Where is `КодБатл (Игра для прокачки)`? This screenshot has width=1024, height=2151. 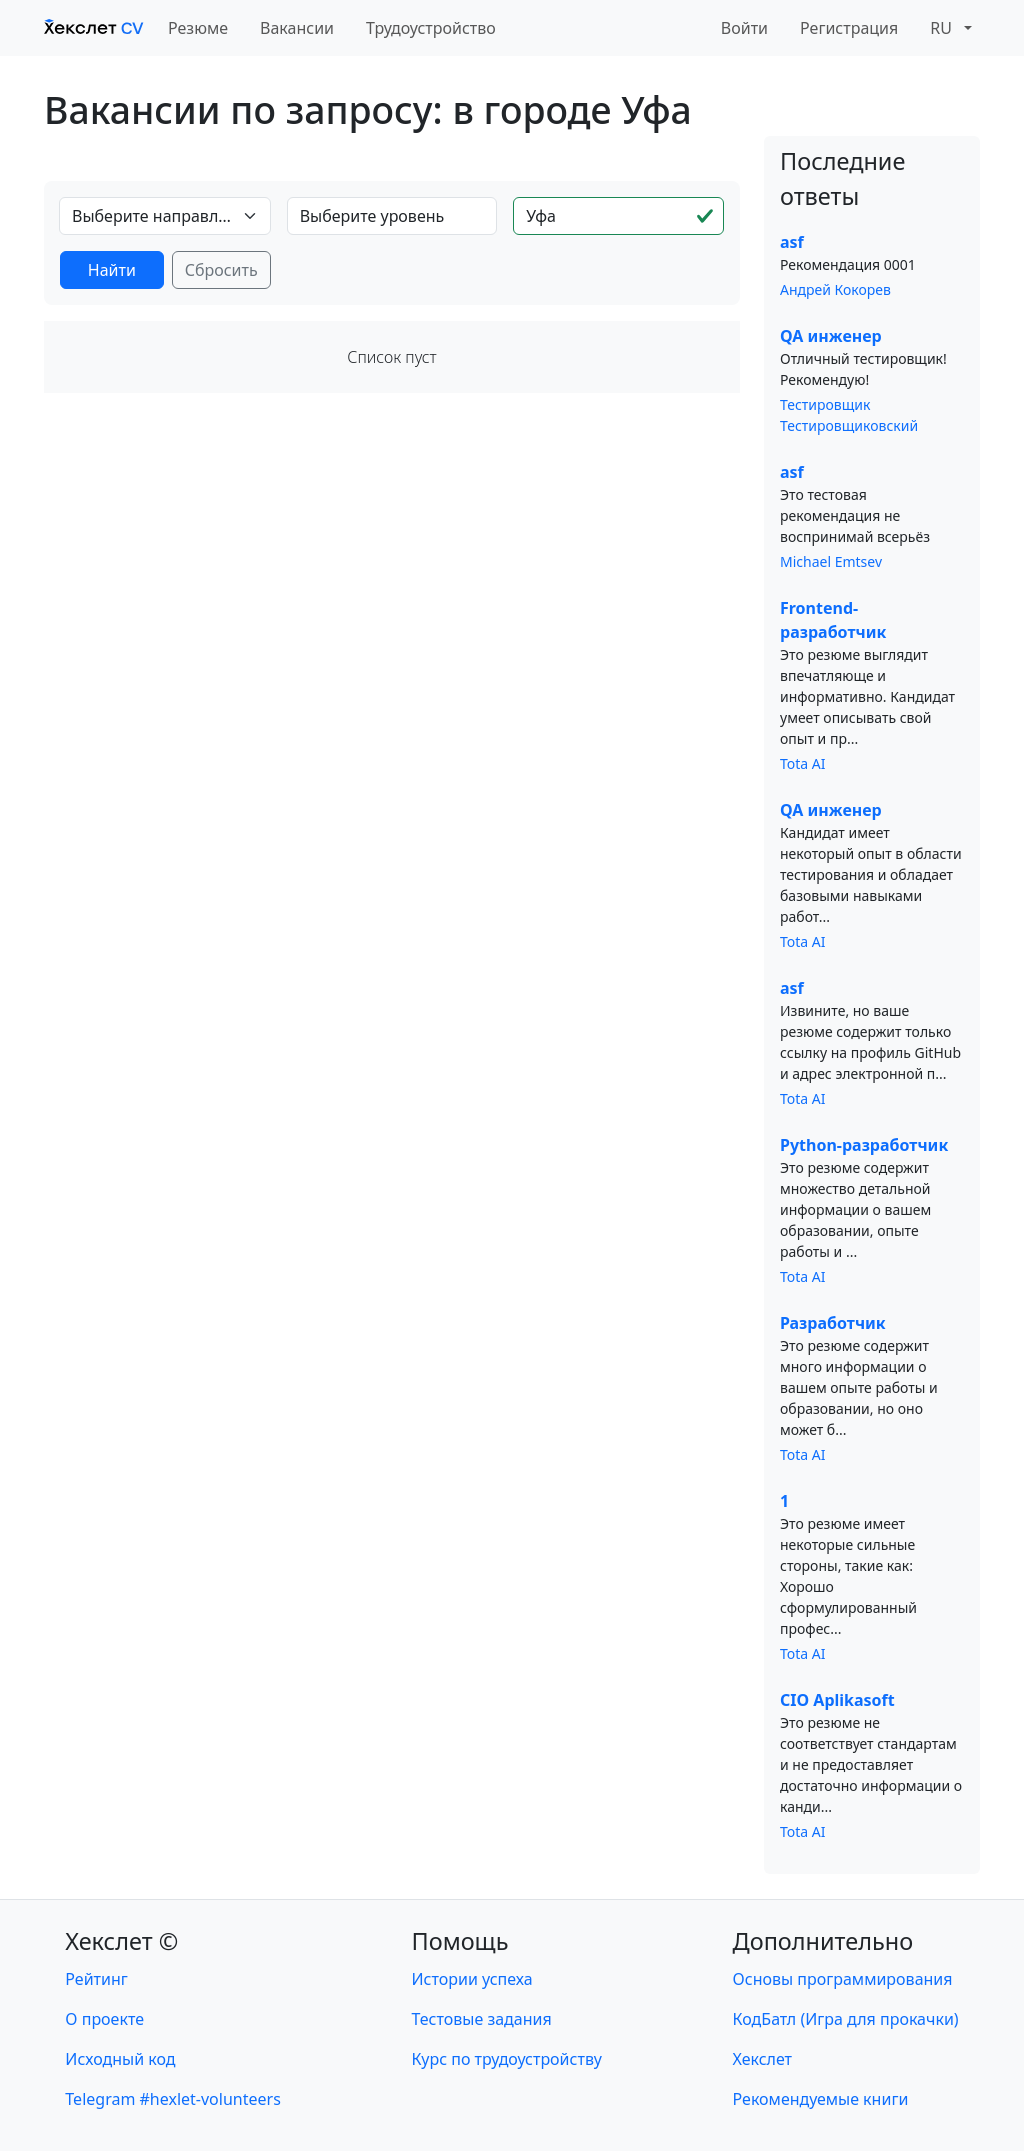 КодБатл (Игра для прокачки) is located at coordinates (846, 2019).